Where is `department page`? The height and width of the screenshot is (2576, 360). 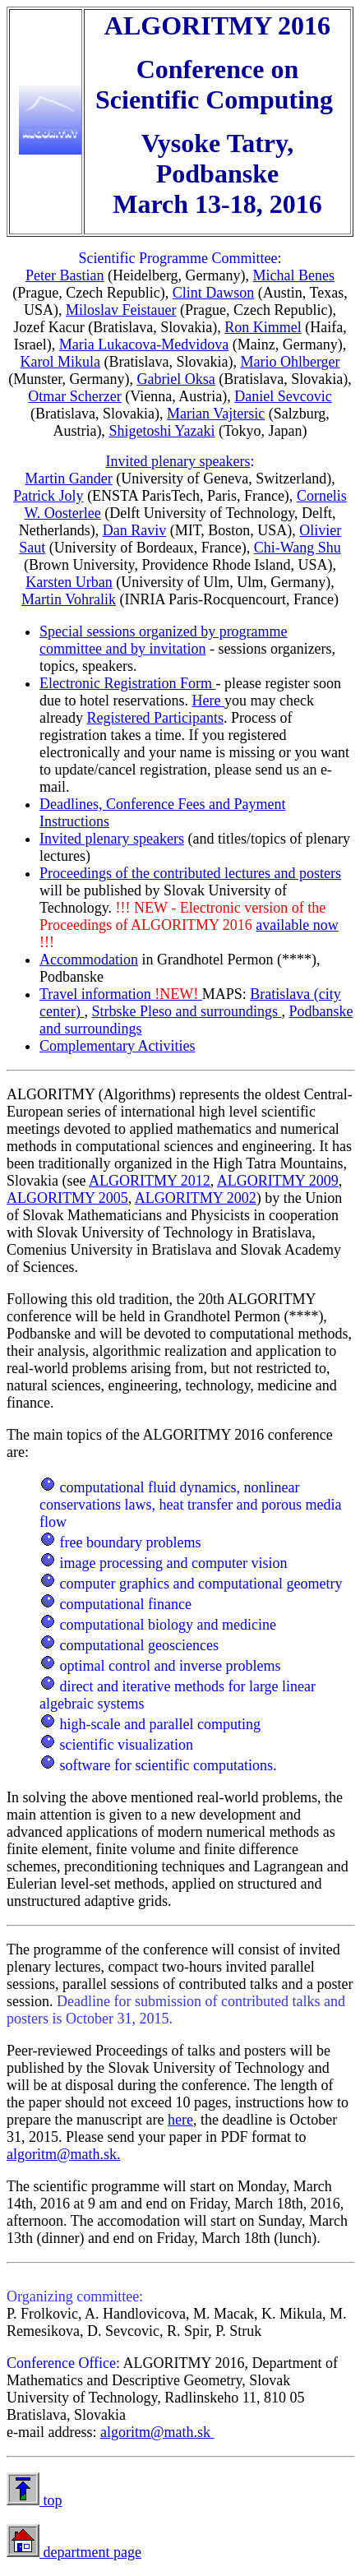 department page is located at coordinates (90, 2552).